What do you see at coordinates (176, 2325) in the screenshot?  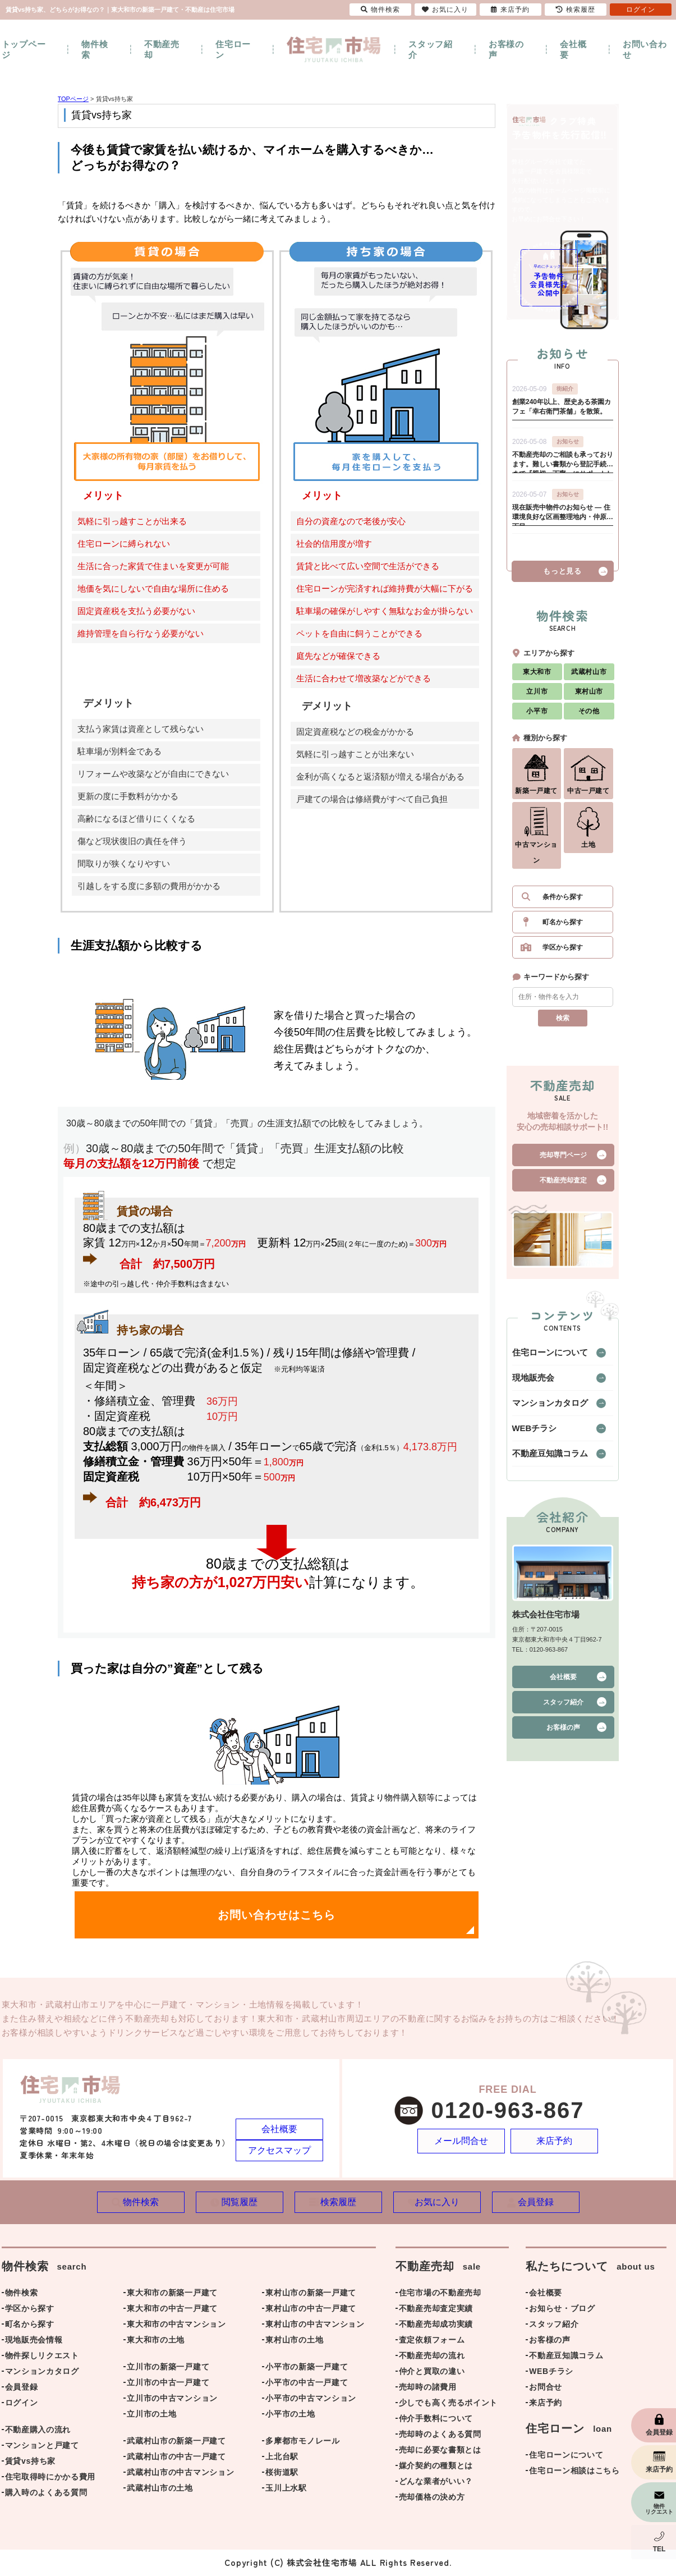 I see `東大和市の中古マンション` at bounding box center [176, 2325].